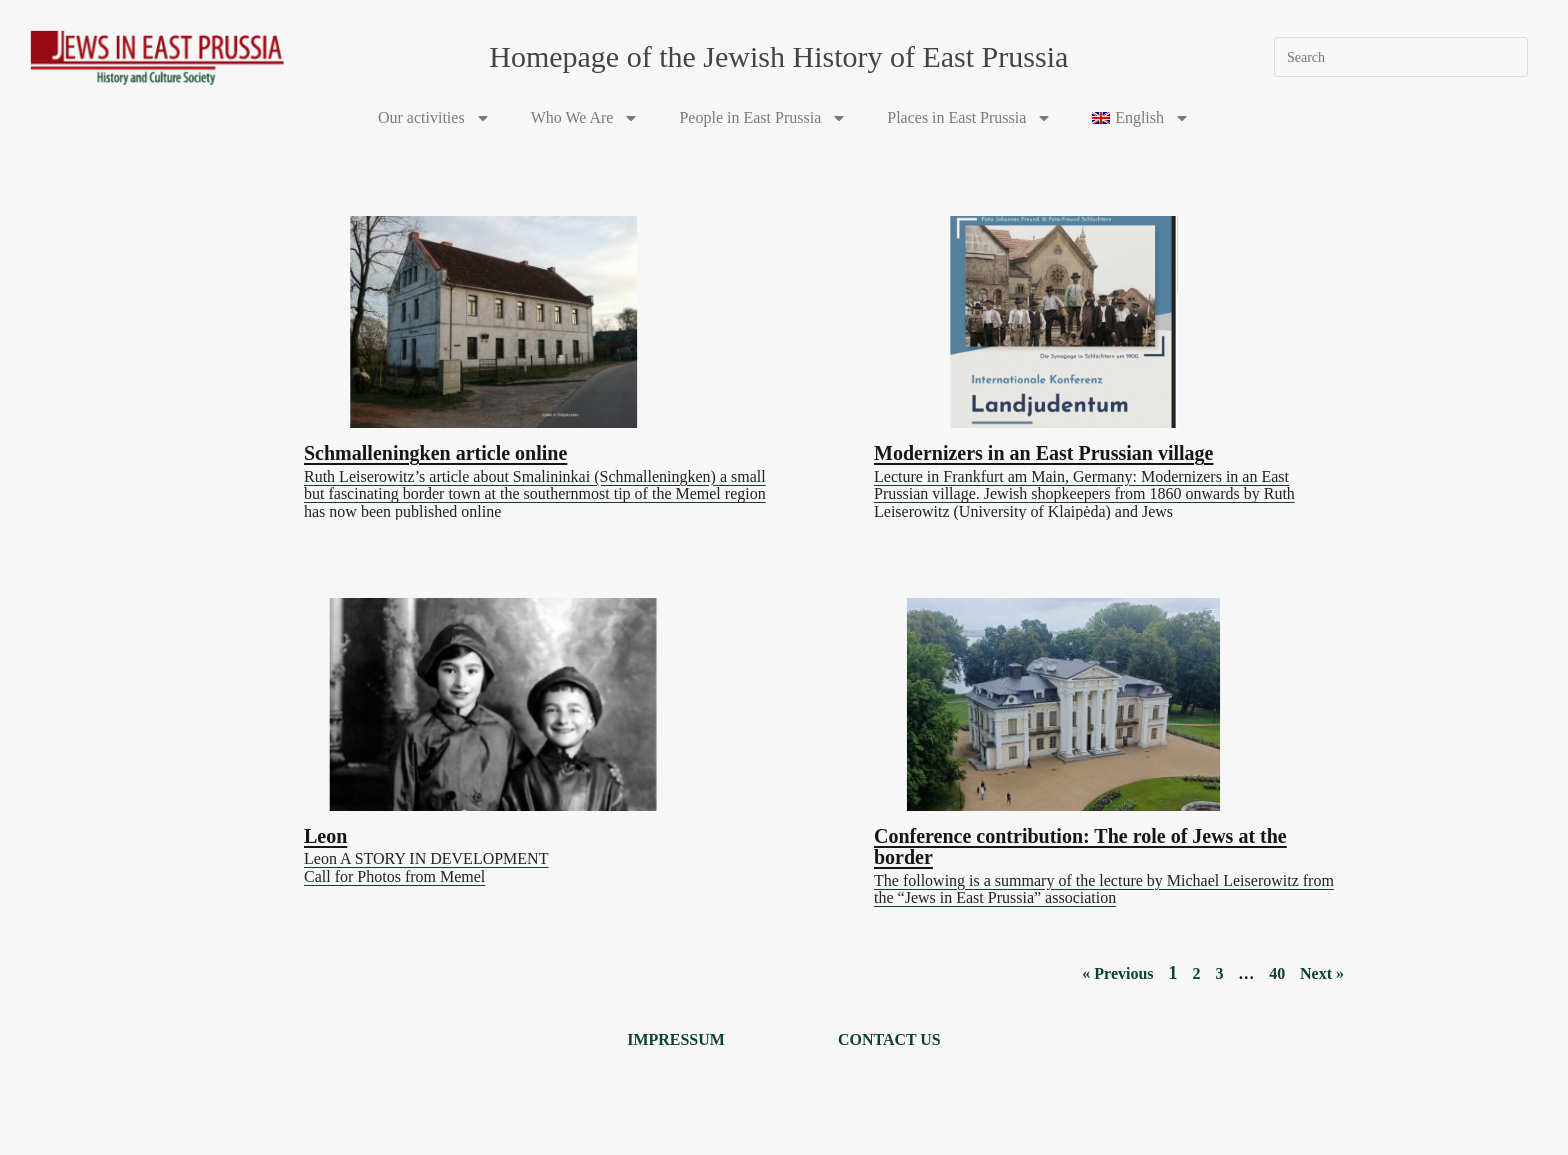 The image size is (1568, 1155). I want to click on Leon, so click(325, 832).